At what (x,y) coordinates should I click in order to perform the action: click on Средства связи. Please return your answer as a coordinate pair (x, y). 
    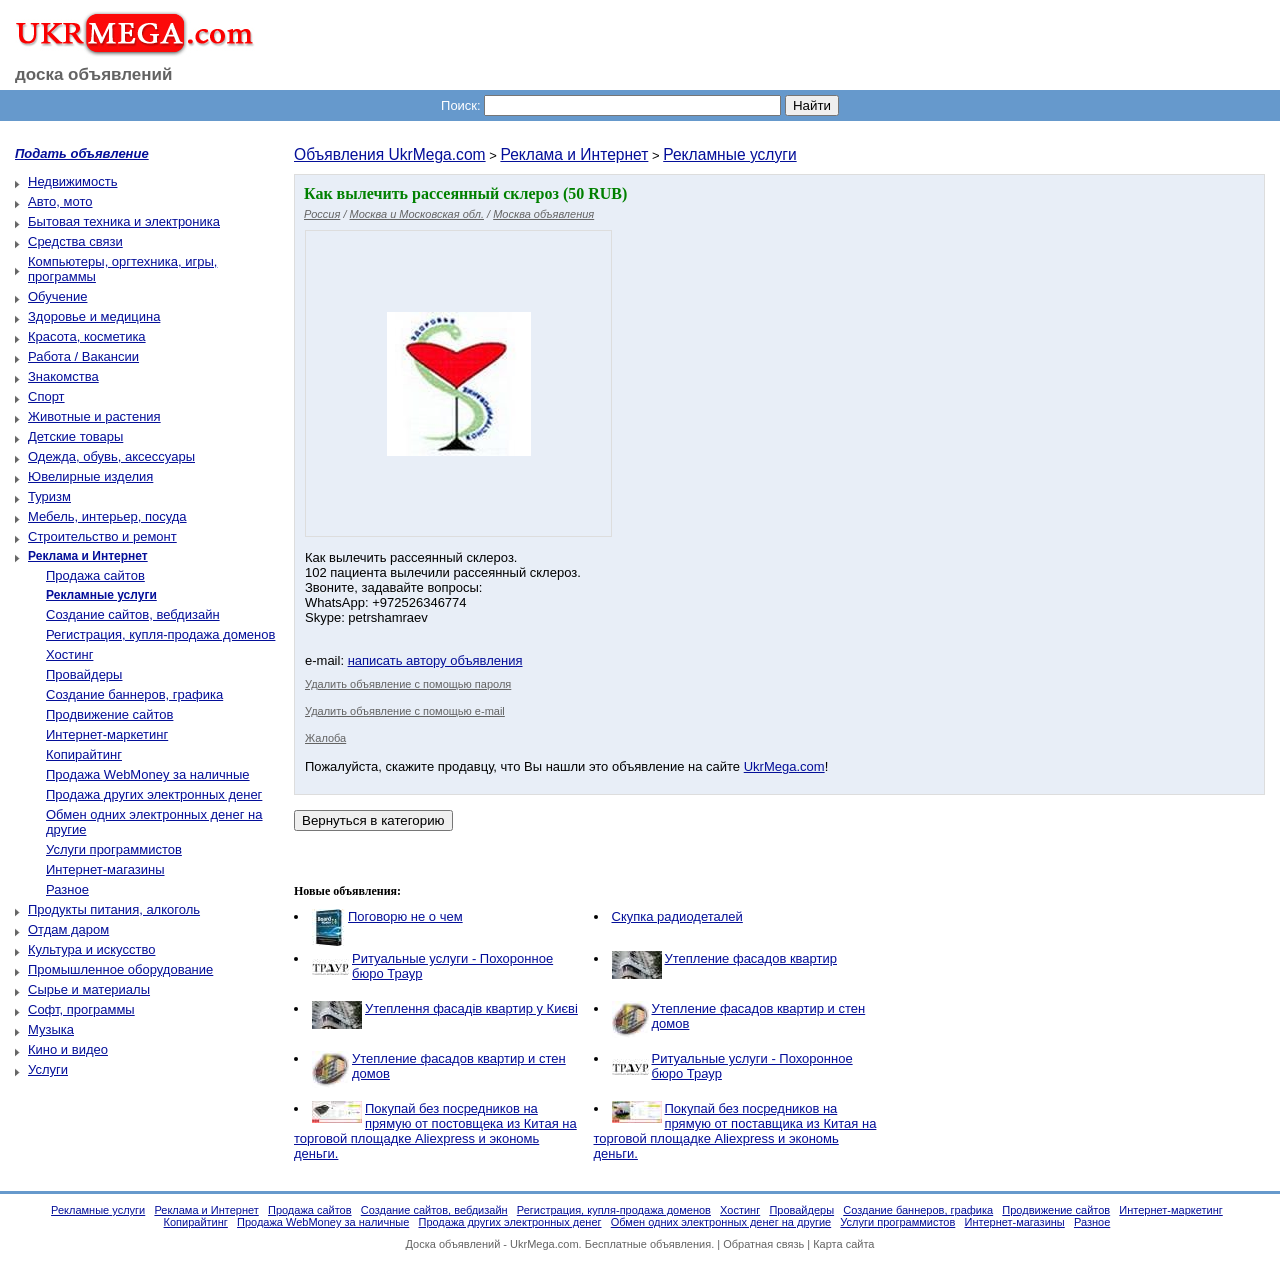
    Looking at the image, I should click on (75, 241).